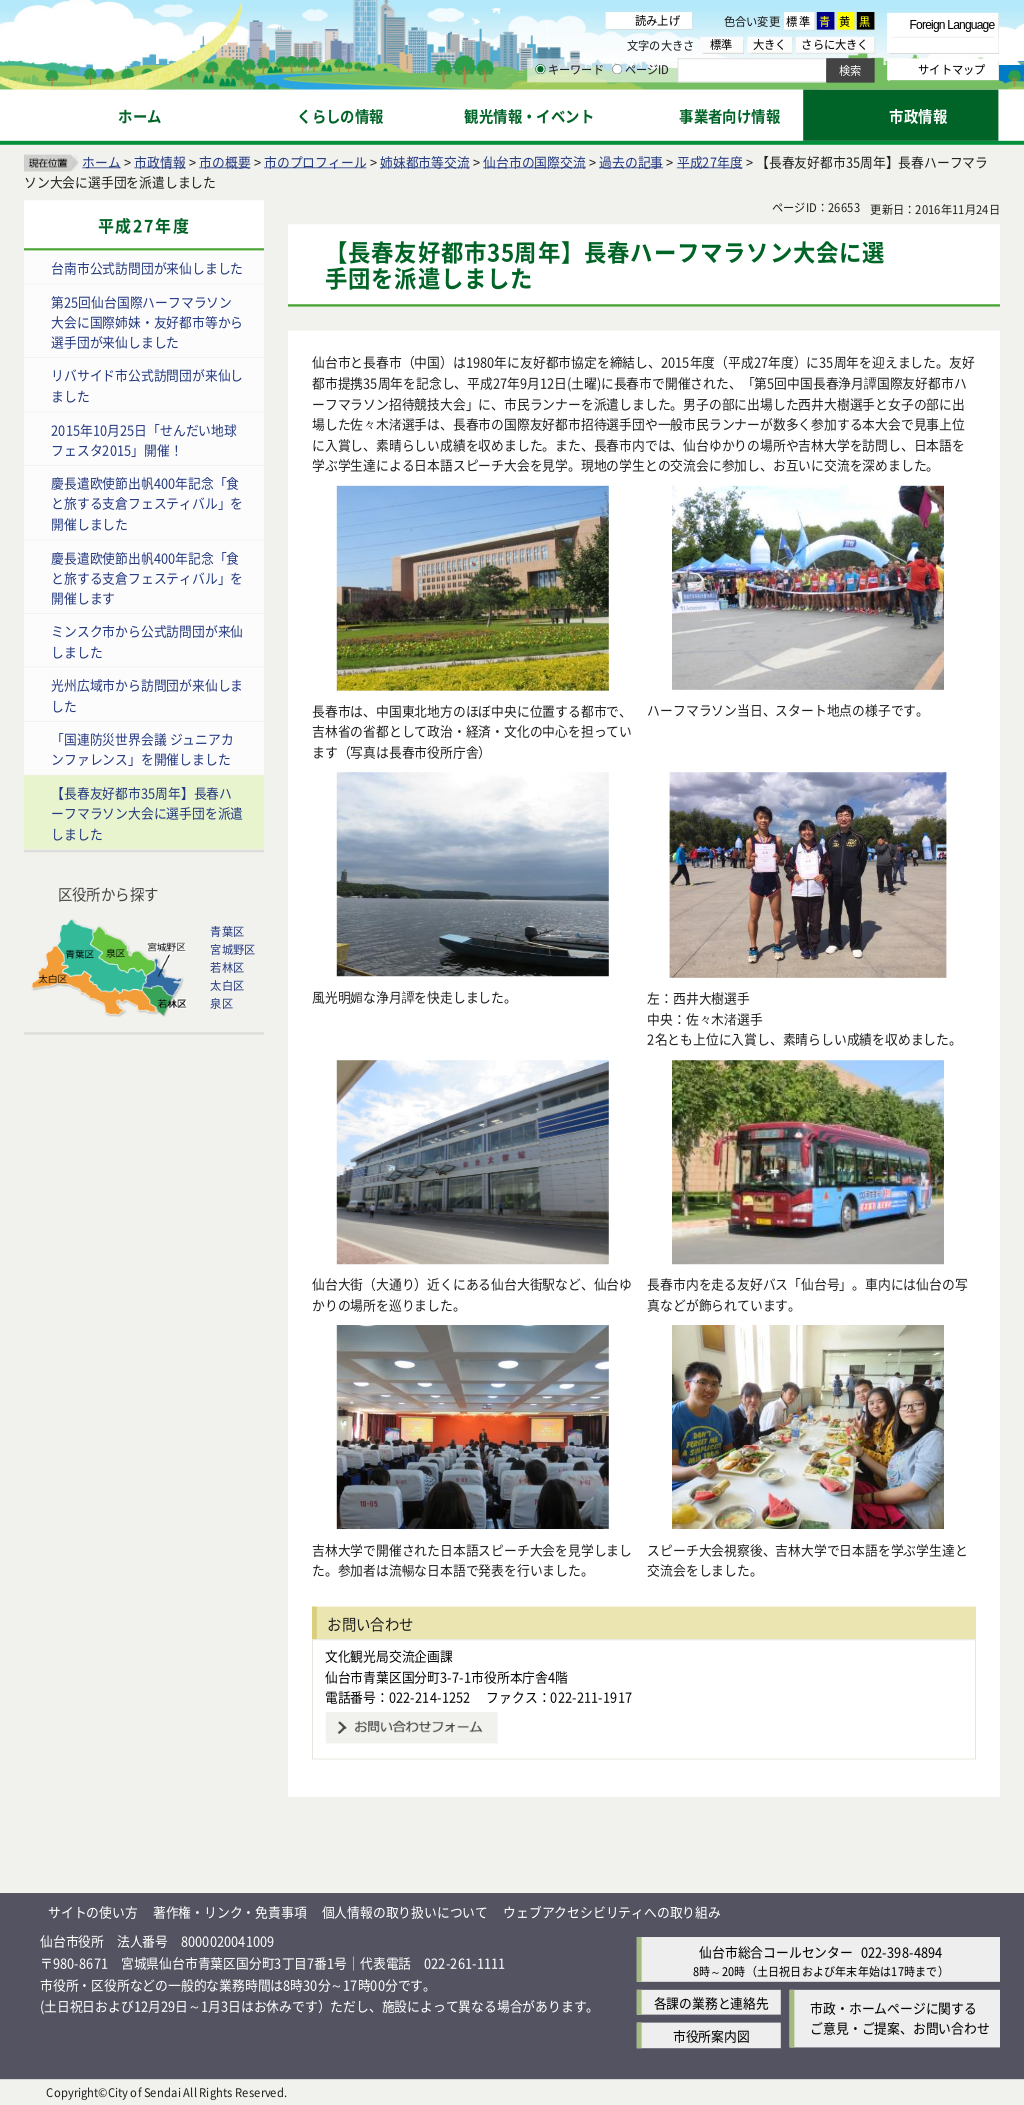  What do you see at coordinates (142, 749) in the screenshot?
I see `「国連防災世界会議 ジュニアカンファレンス」を開催しました` at bounding box center [142, 749].